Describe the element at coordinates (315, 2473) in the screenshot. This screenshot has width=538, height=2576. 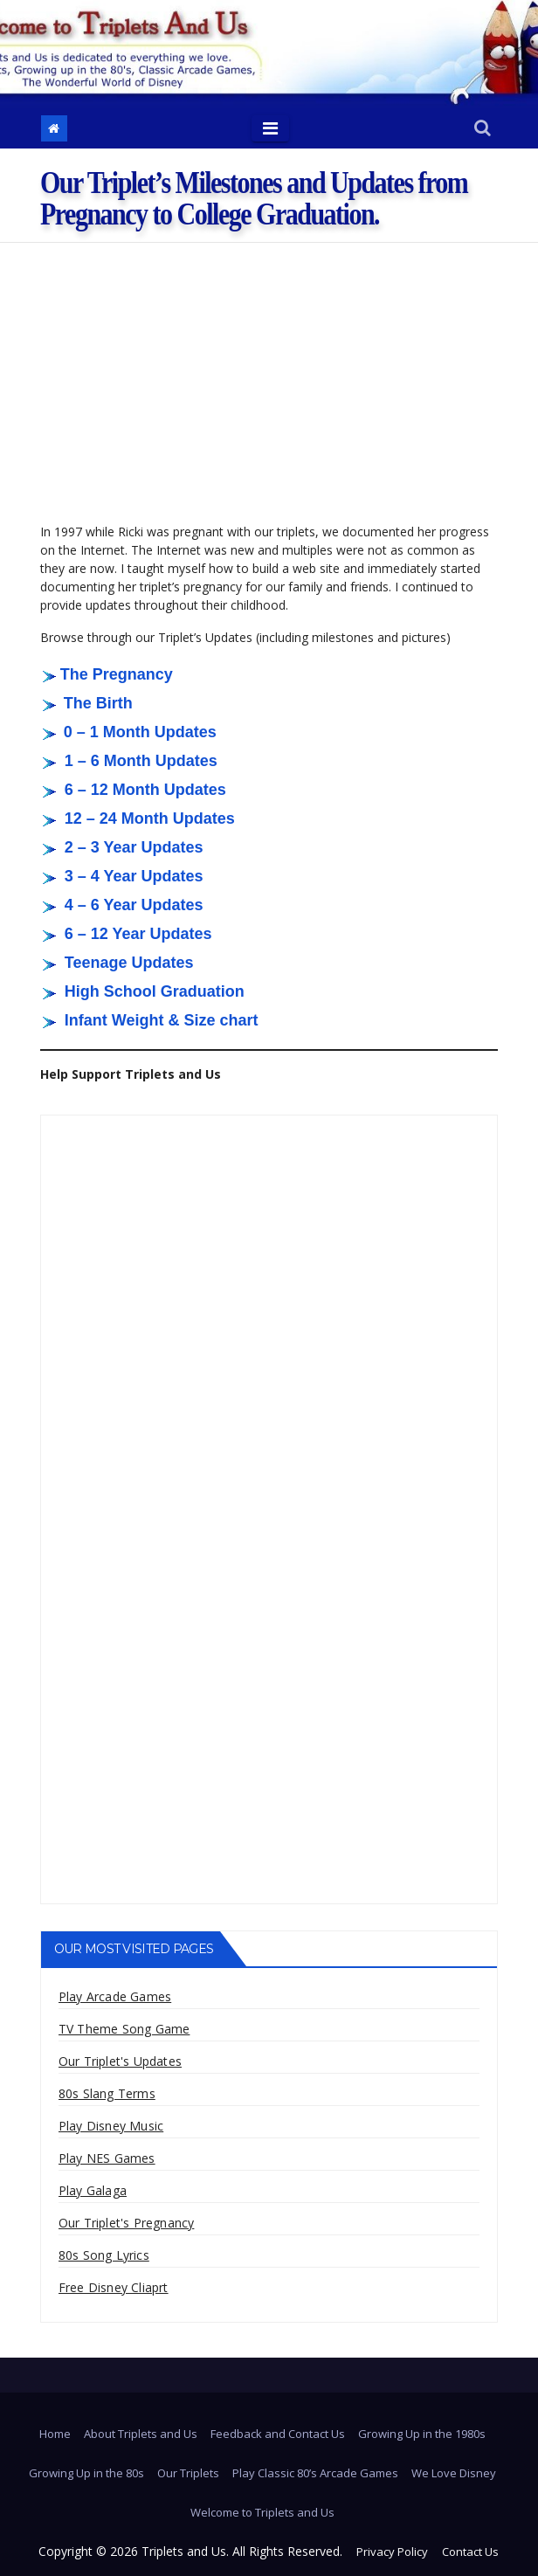
I see `Play Classic 80’s Arcade Games` at that location.